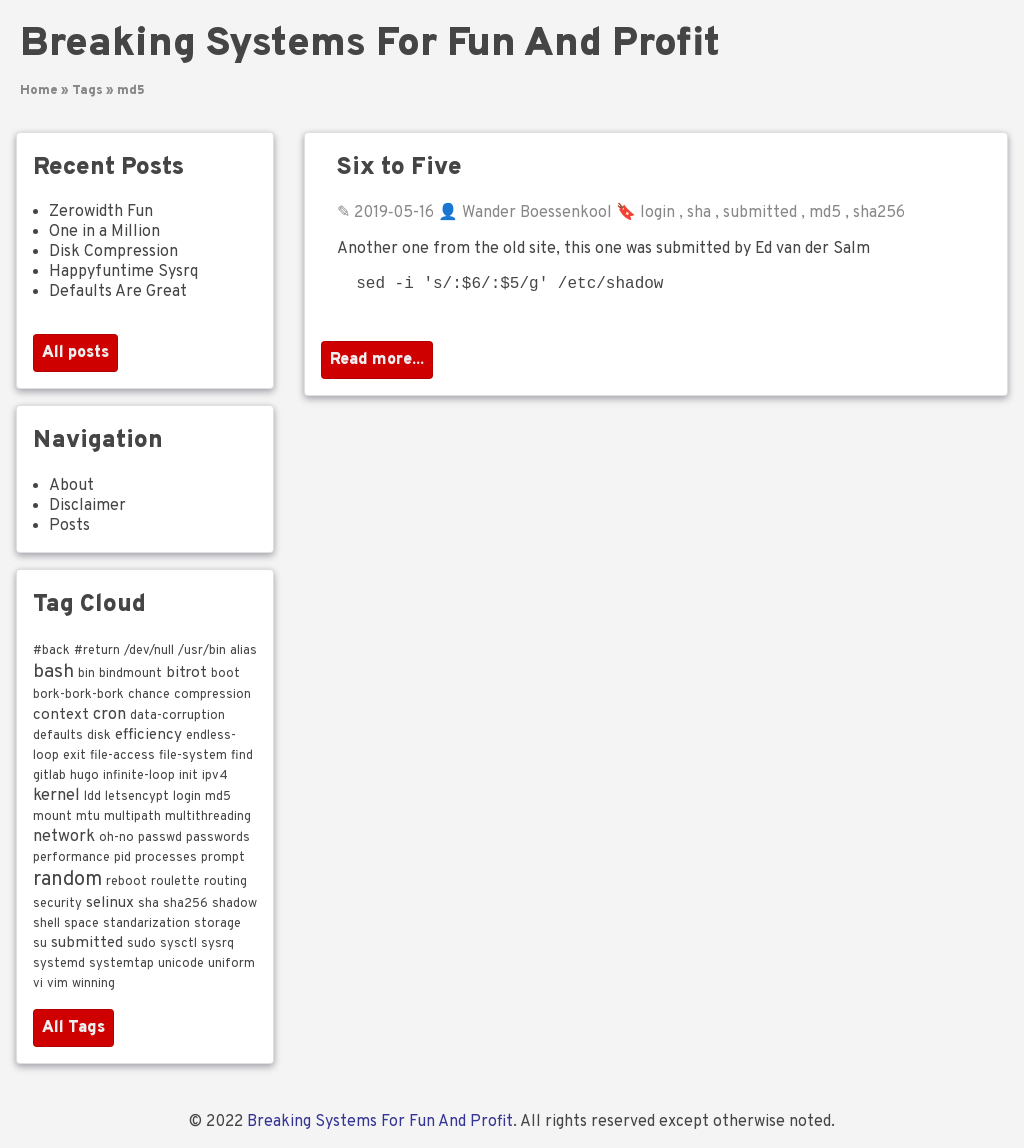  Describe the element at coordinates (86, 674) in the screenshot. I see `bin` at that location.